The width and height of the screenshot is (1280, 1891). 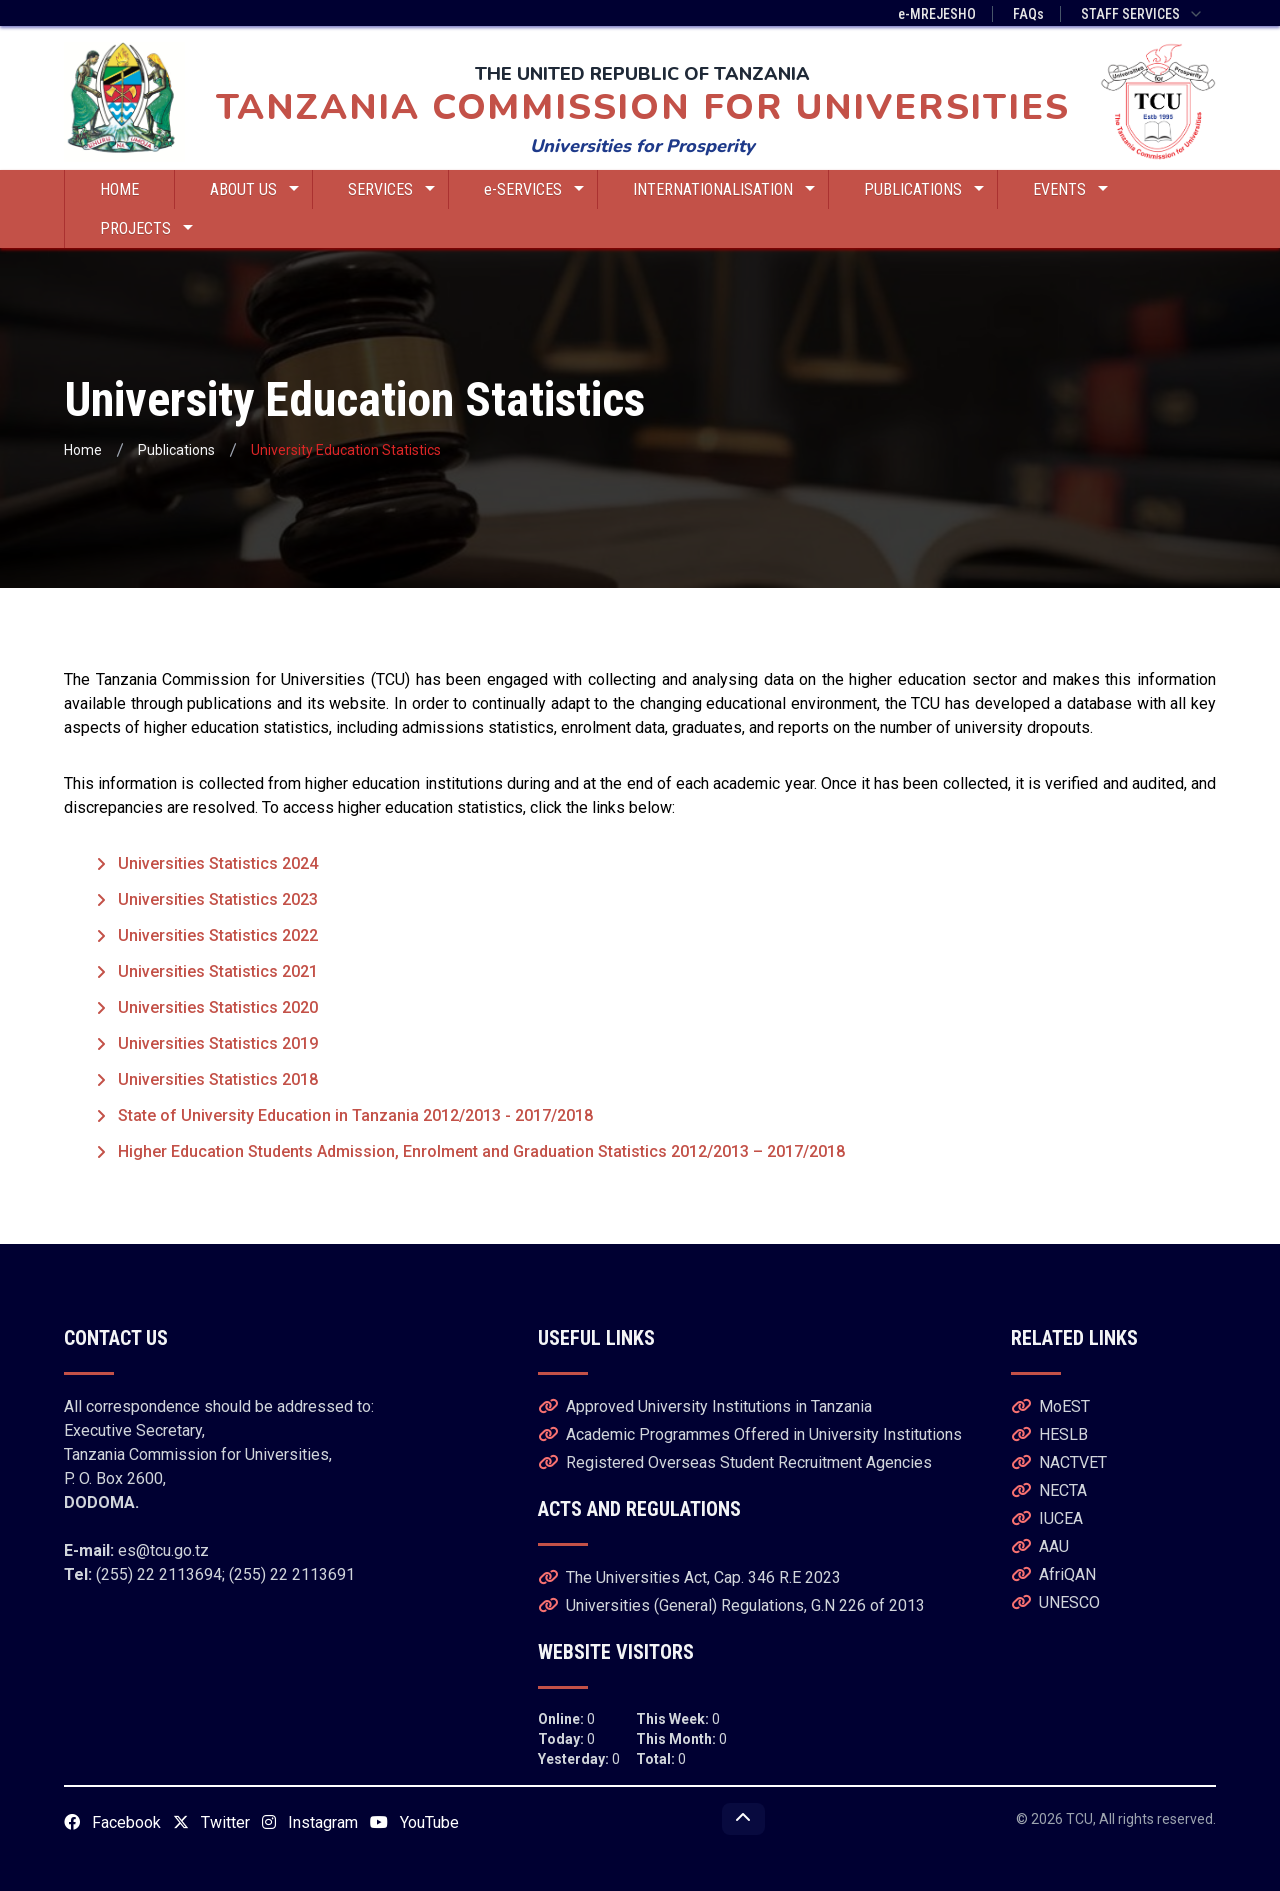 What do you see at coordinates (218, 1079) in the screenshot?
I see `Universities Statistics 2018` at bounding box center [218, 1079].